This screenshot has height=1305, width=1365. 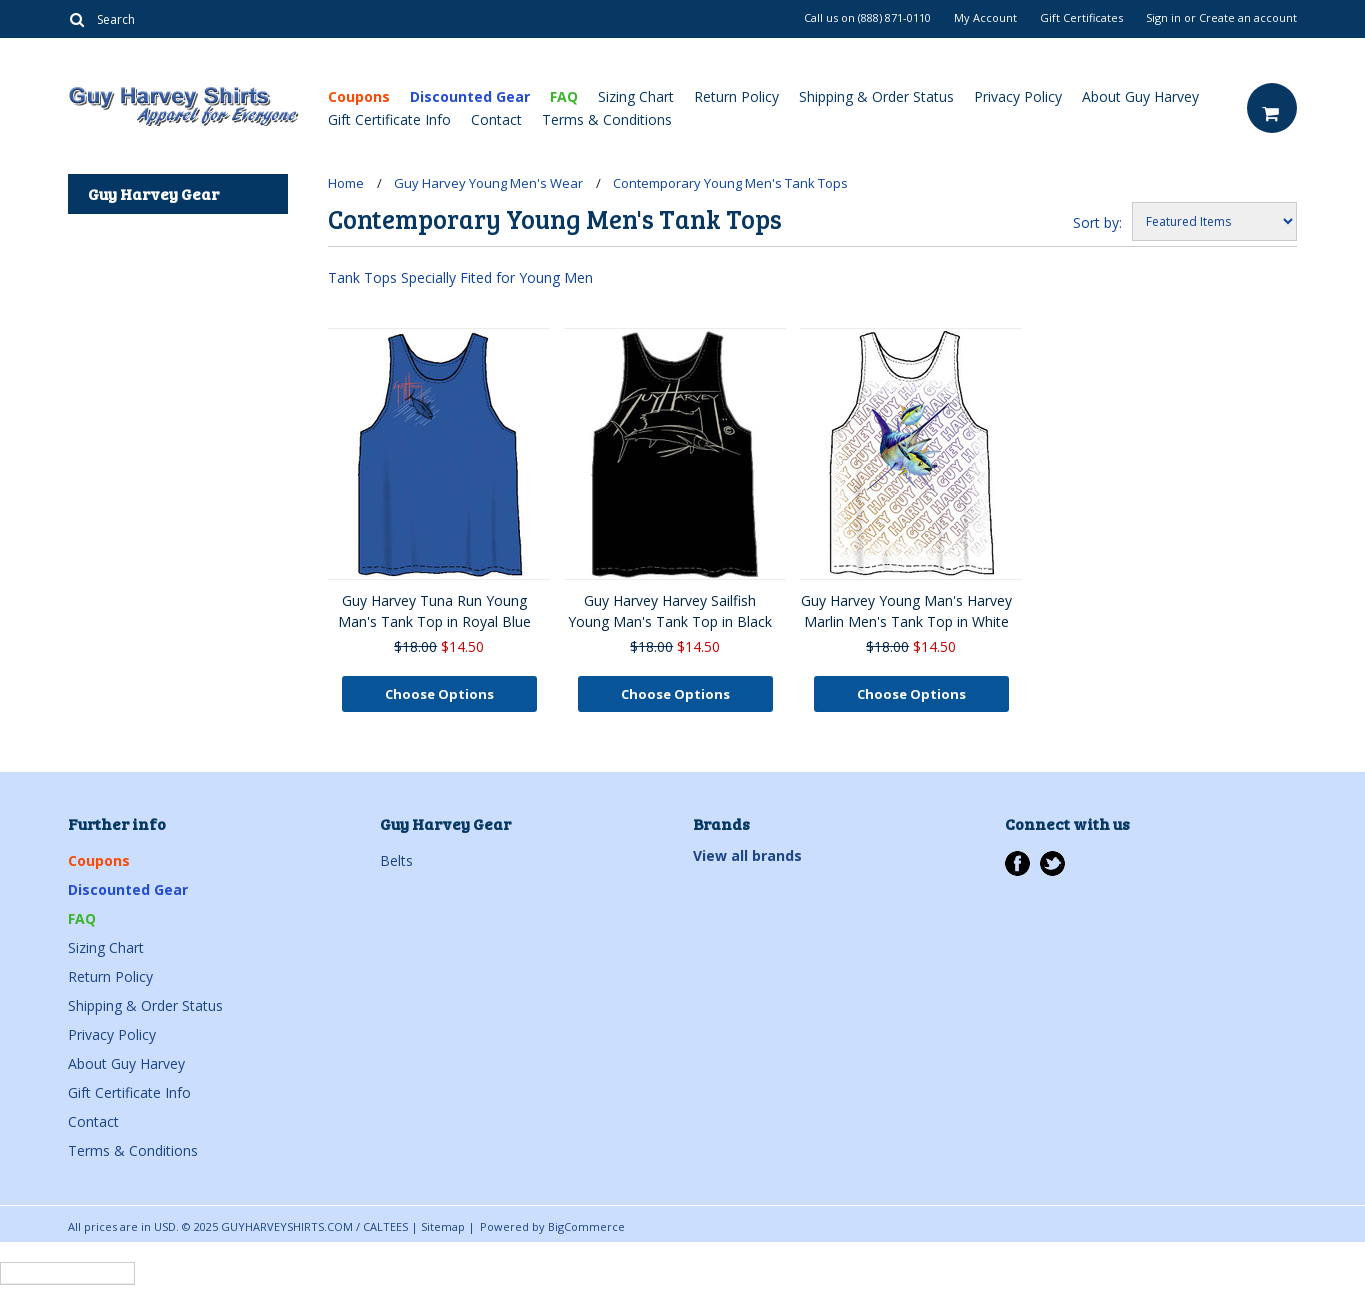 What do you see at coordinates (747, 855) in the screenshot?
I see `View all brands` at bounding box center [747, 855].